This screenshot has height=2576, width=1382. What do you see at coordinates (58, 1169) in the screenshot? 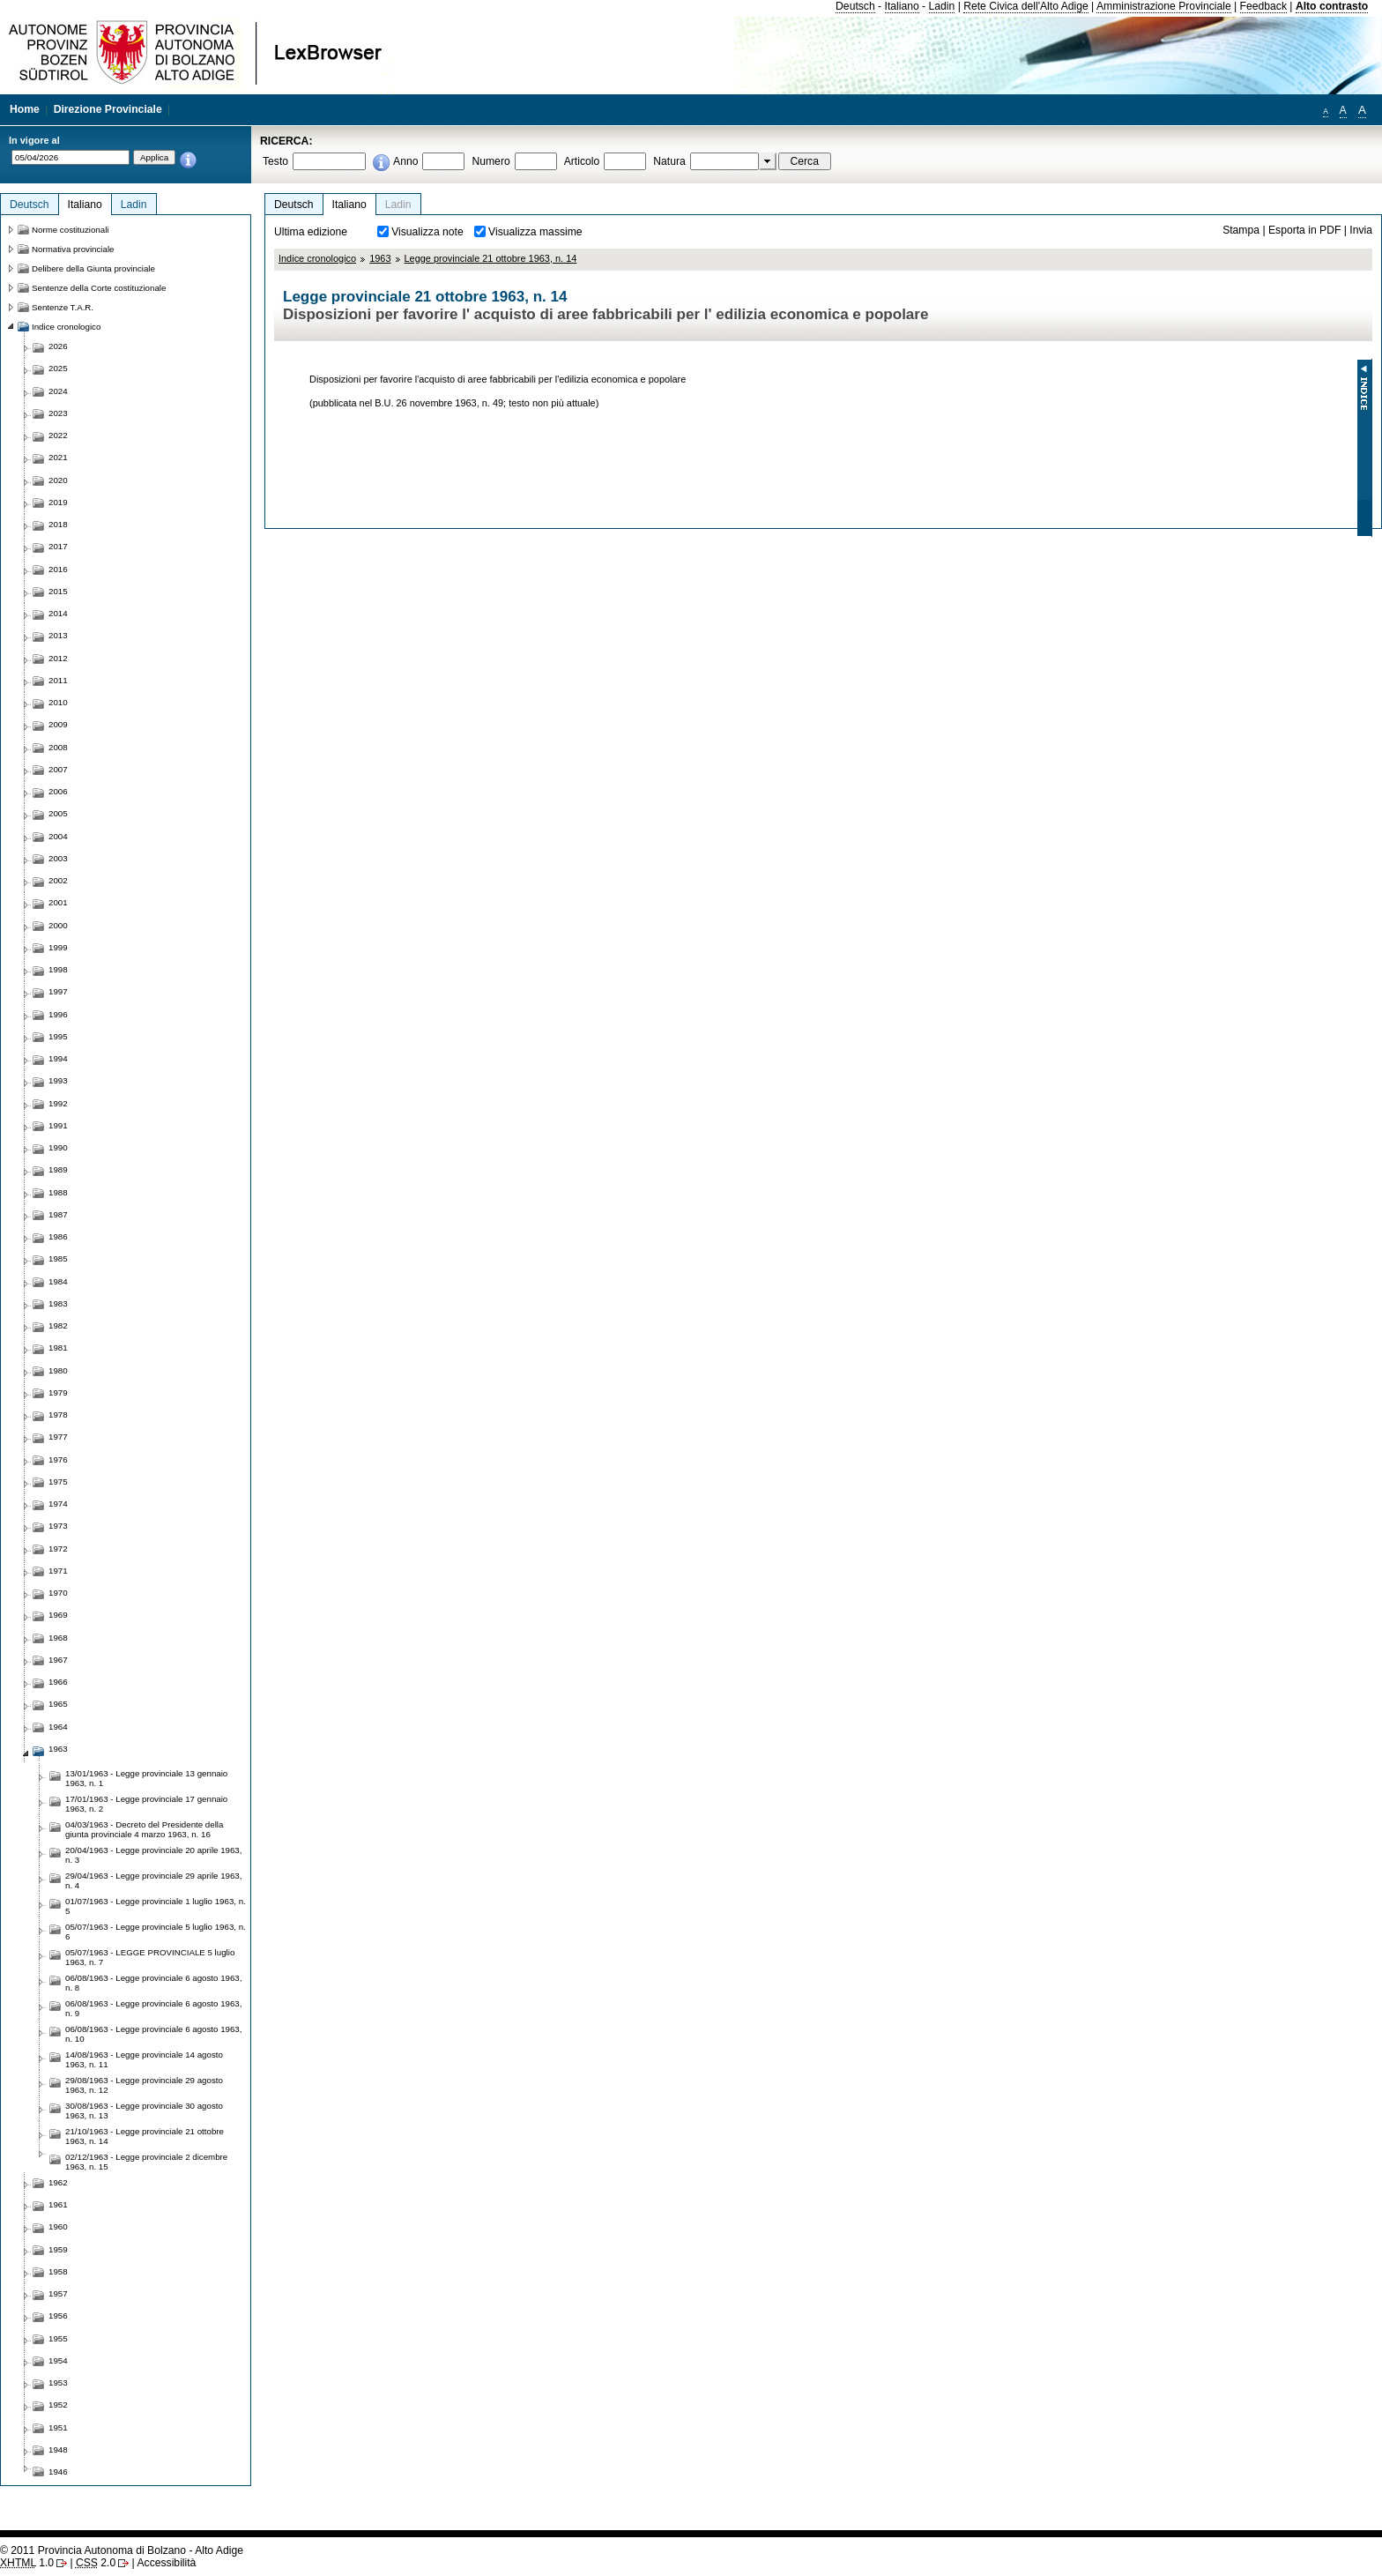
I see `1989` at bounding box center [58, 1169].